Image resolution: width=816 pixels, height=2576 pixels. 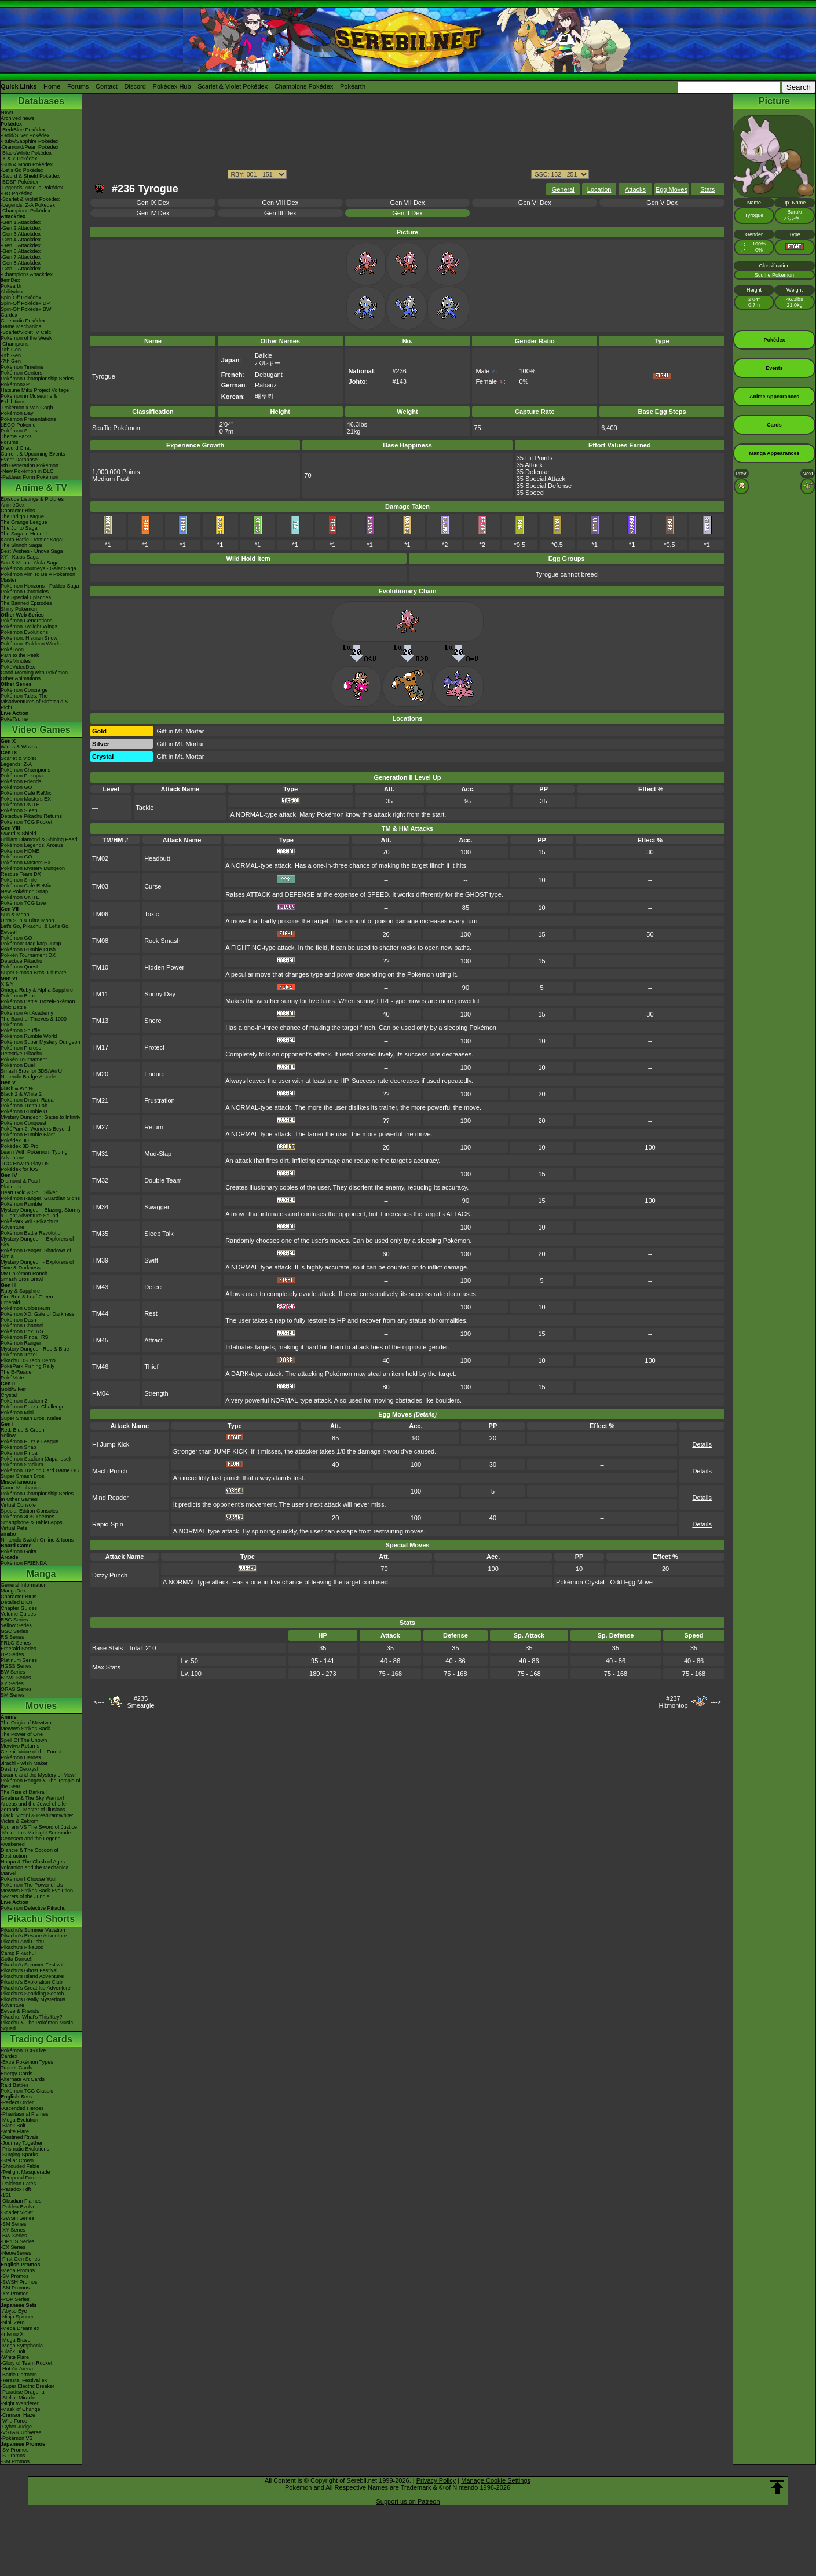 I want to click on Pokémon Picross, so click(x=21, y=1048).